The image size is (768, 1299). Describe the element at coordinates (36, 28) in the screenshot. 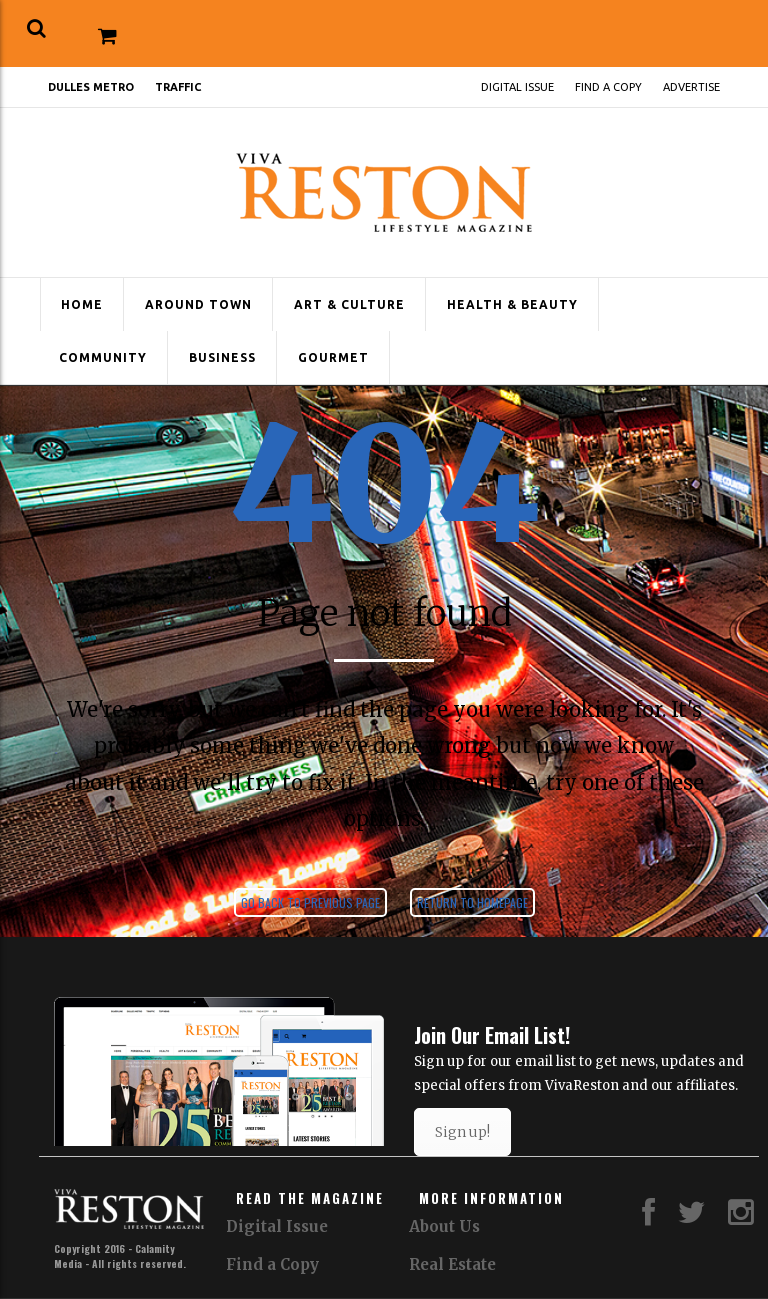

I see `[button]` at that location.